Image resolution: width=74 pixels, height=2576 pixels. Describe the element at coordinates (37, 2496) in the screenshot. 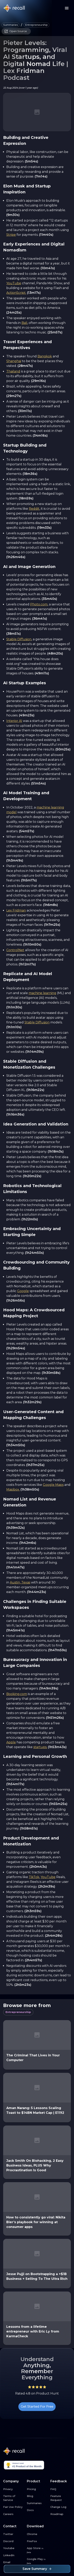

I see `[Blog link button]` at that location.